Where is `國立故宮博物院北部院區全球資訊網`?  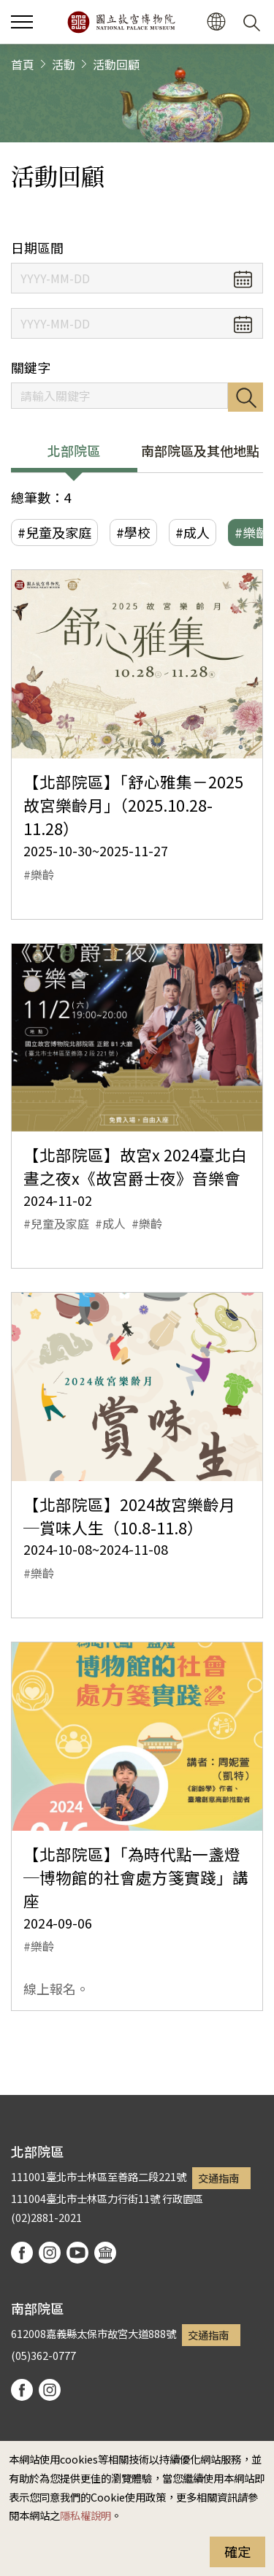
國立故宮博物院北部院區全球資訊網 is located at coordinates (121, 22).